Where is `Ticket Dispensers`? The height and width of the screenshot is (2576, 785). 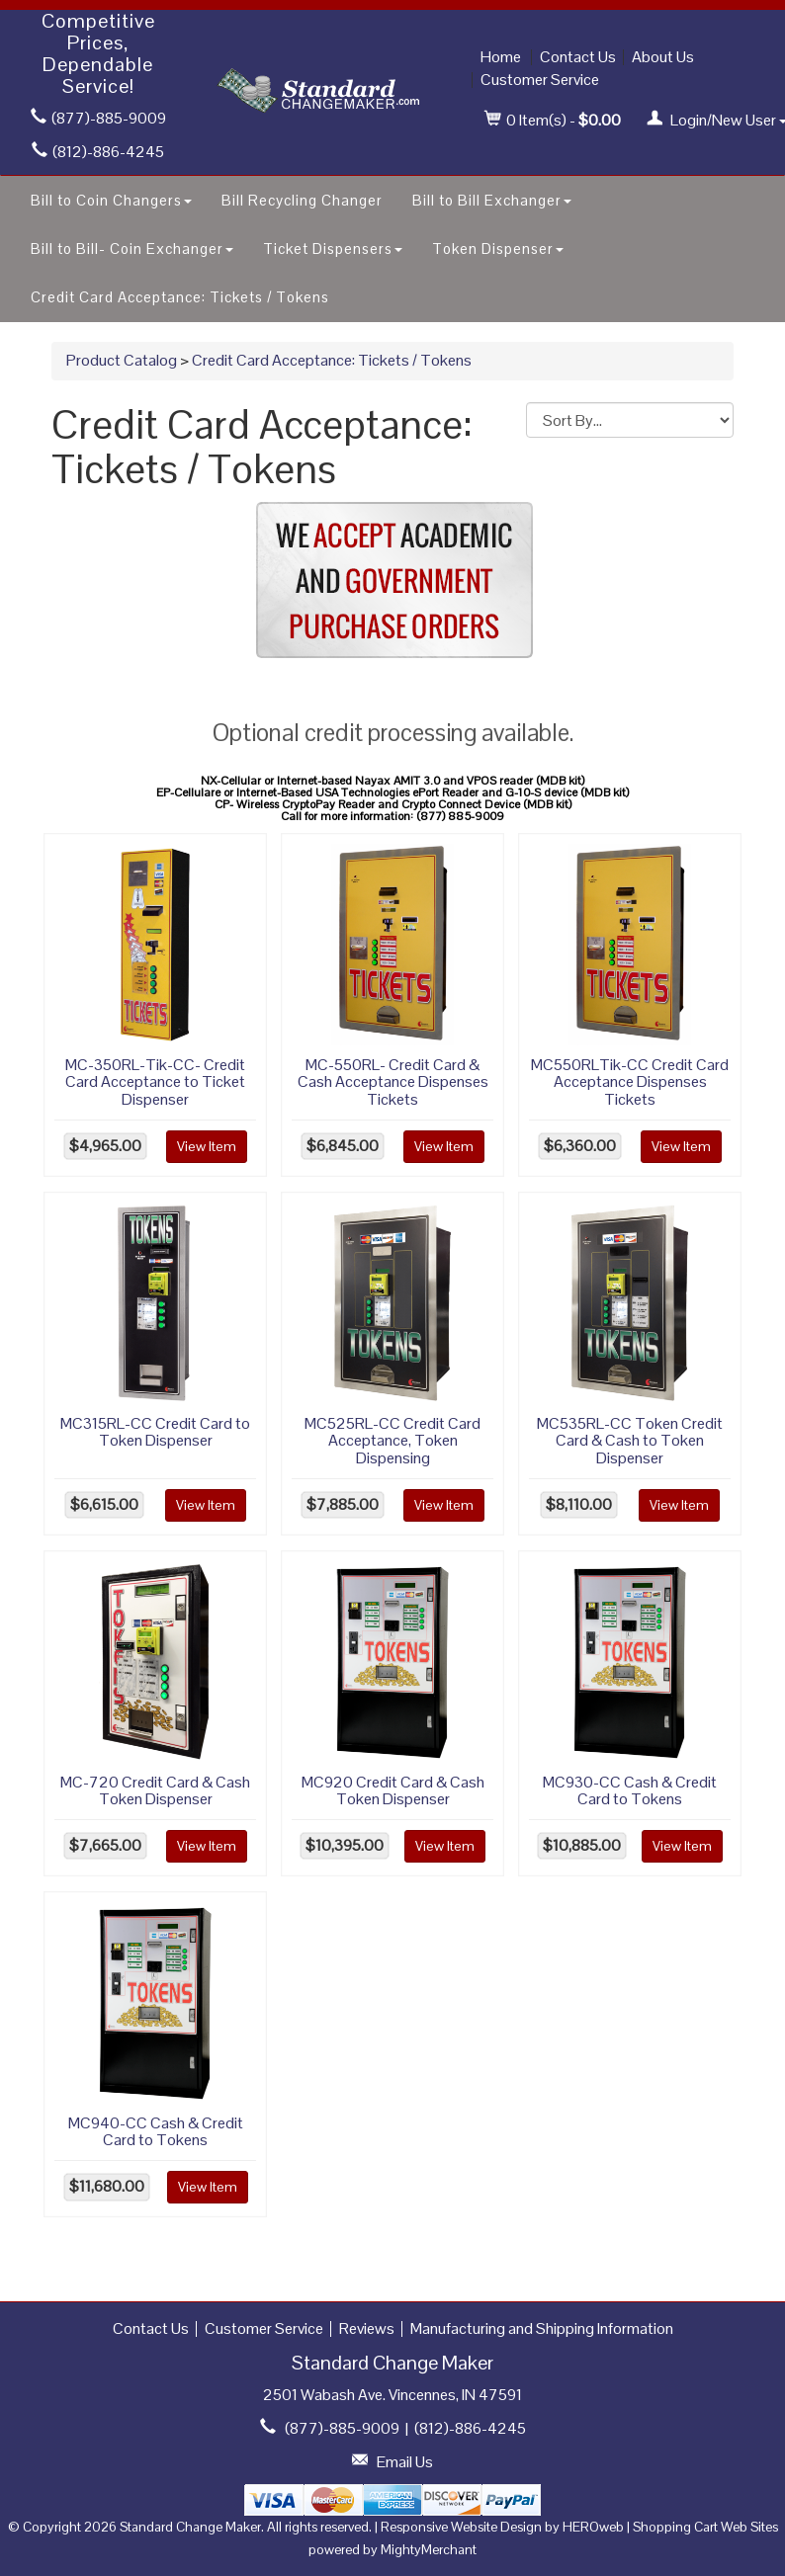 Ticket Dispensers is located at coordinates (332, 248).